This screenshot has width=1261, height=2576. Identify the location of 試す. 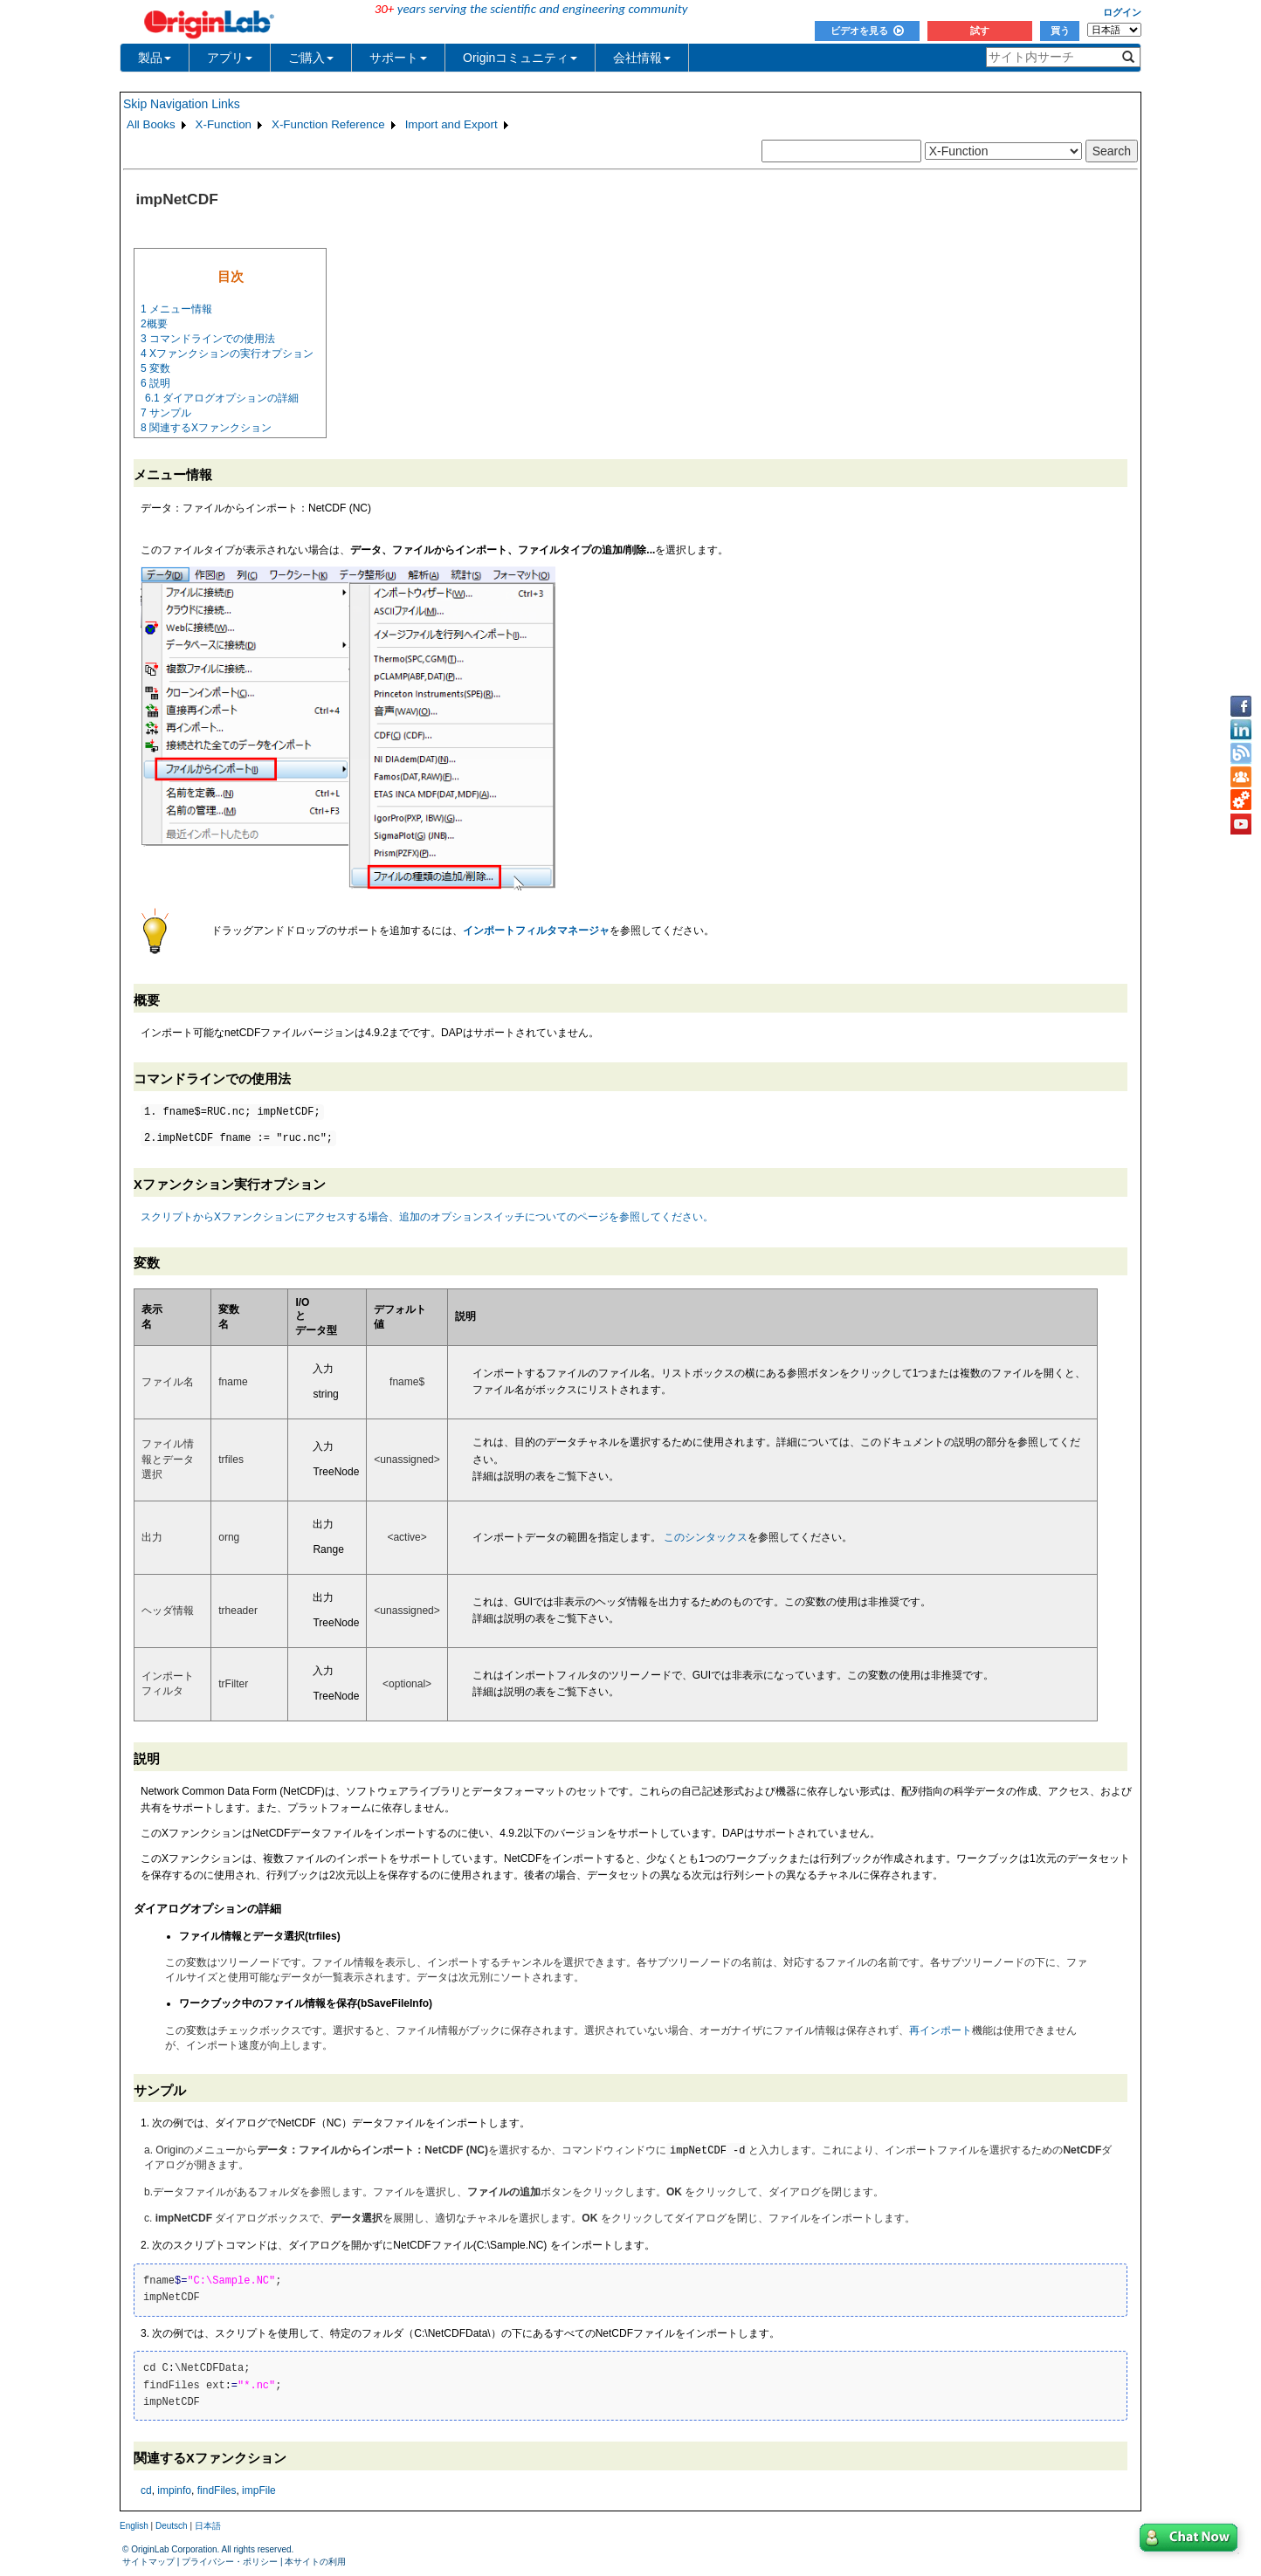
(979, 30).